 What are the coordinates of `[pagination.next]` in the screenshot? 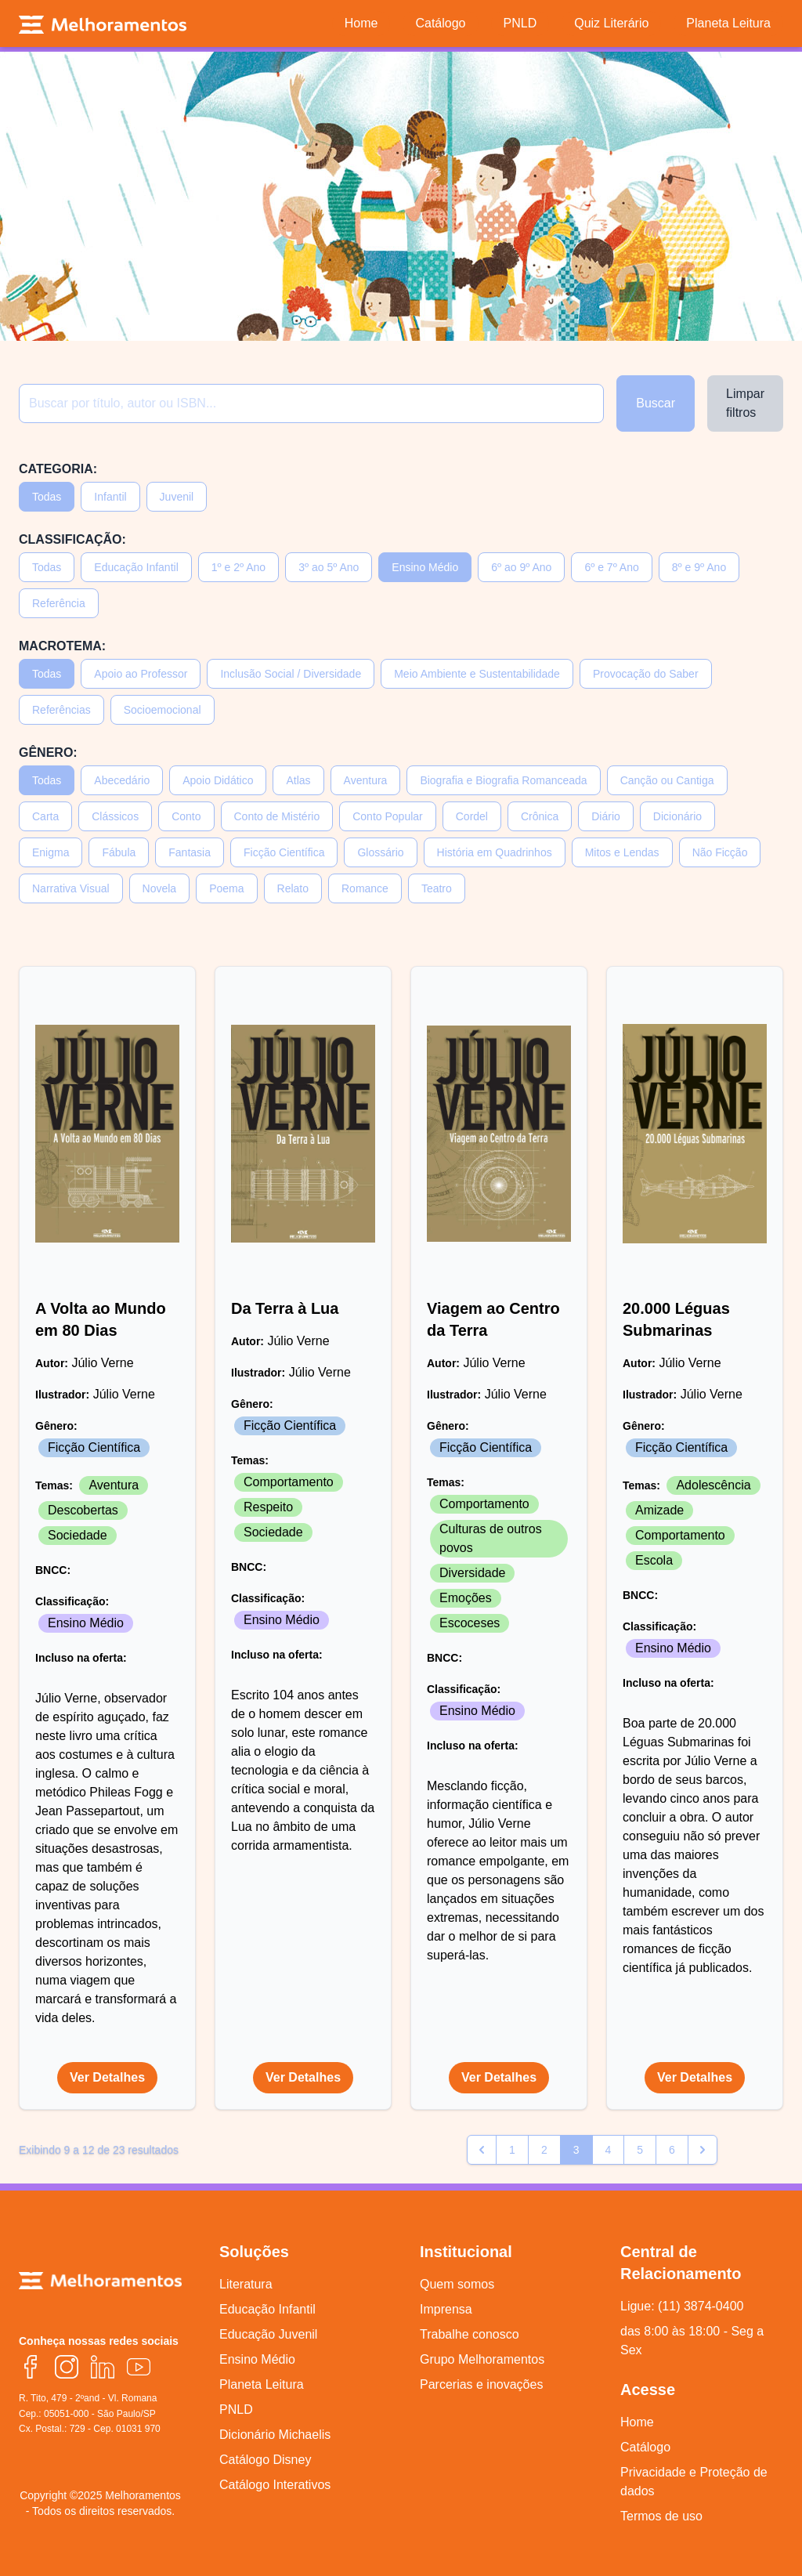 It's located at (702, 2150).